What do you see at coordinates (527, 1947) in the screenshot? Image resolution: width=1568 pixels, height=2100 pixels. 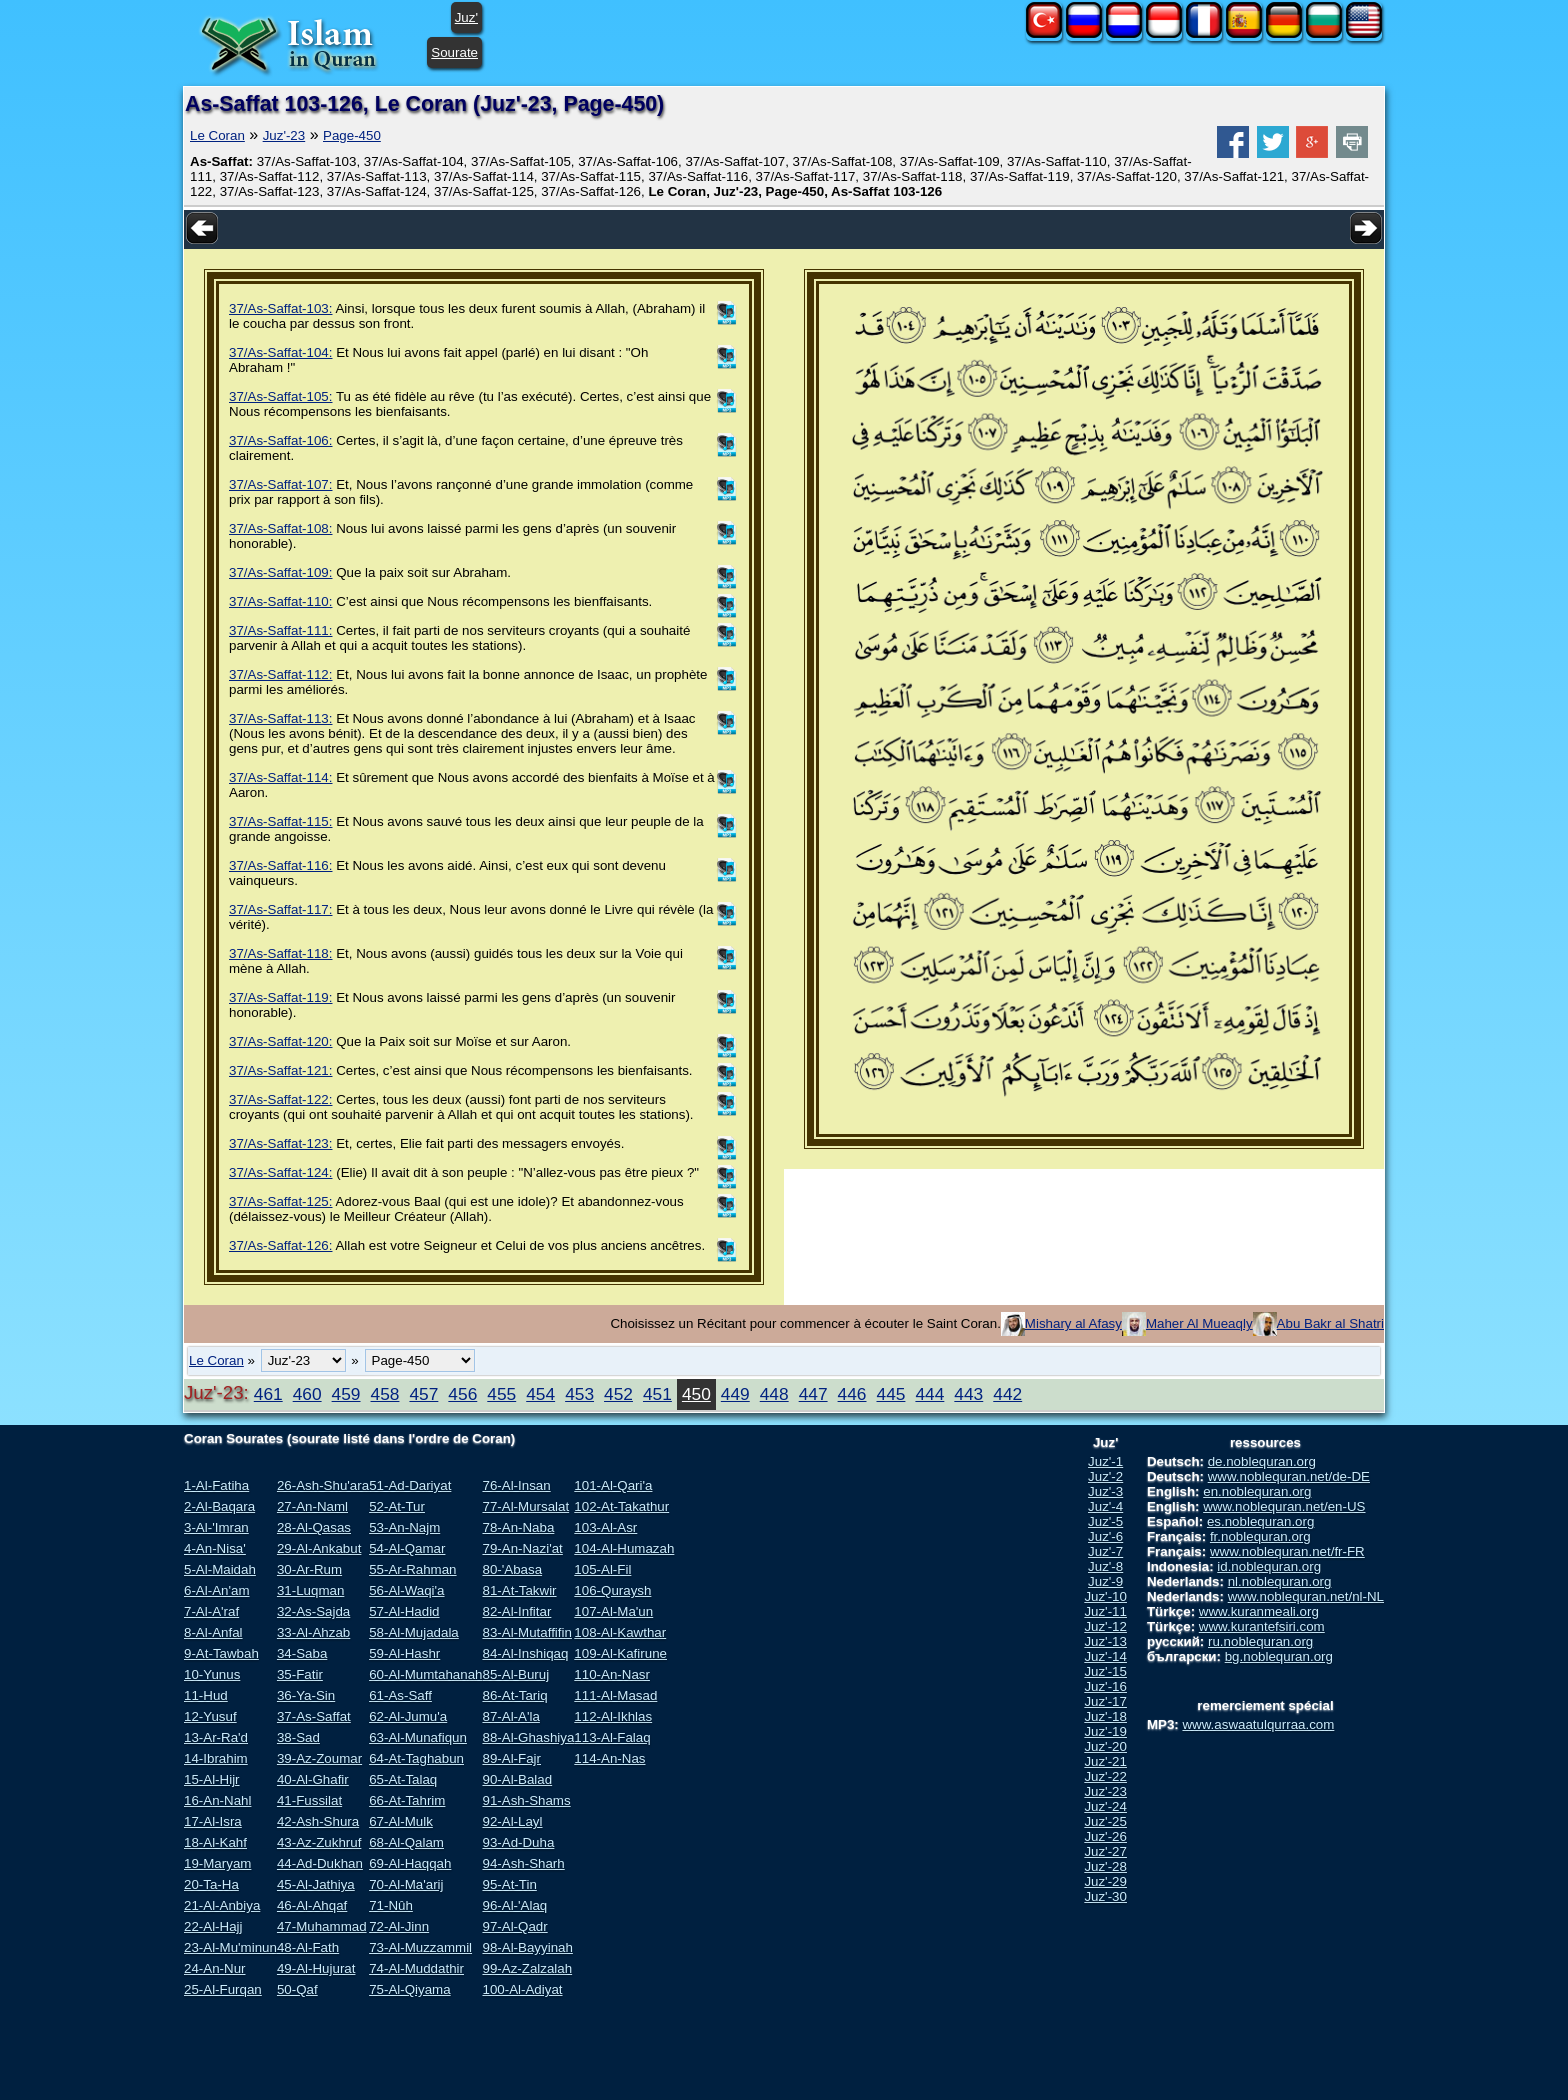 I see `98-Al-Bayyinah` at bounding box center [527, 1947].